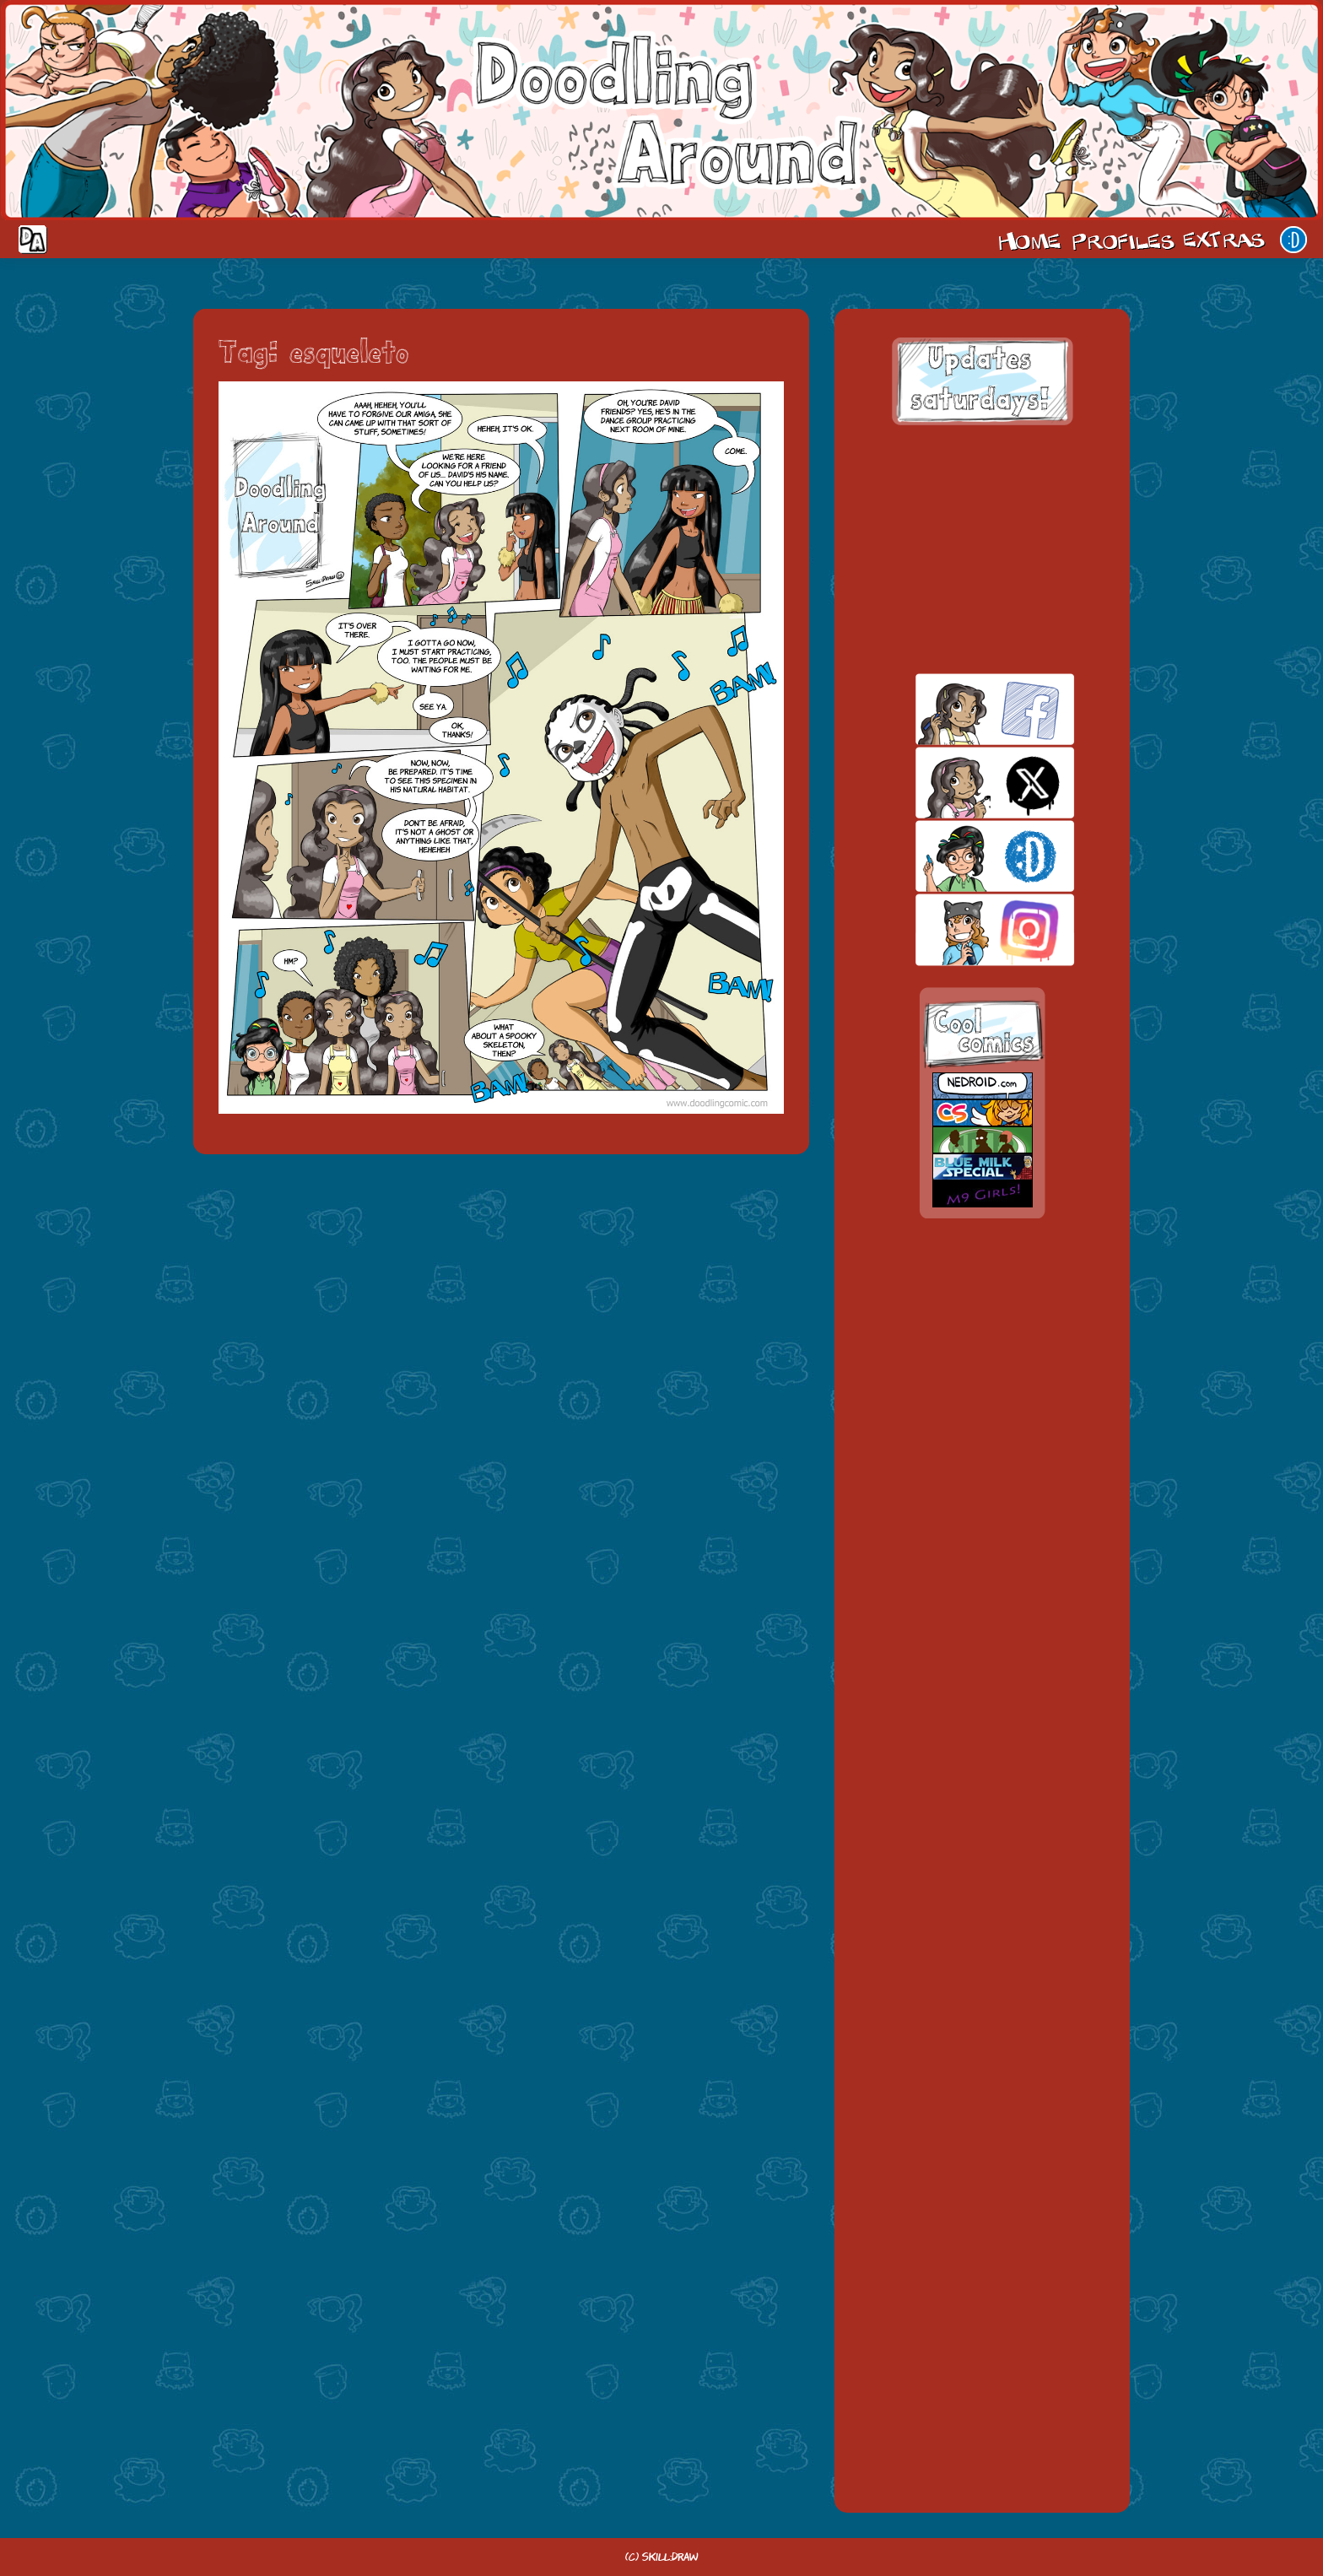 The width and height of the screenshot is (1323, 2576). I want to click on skill, so click(965, 856).